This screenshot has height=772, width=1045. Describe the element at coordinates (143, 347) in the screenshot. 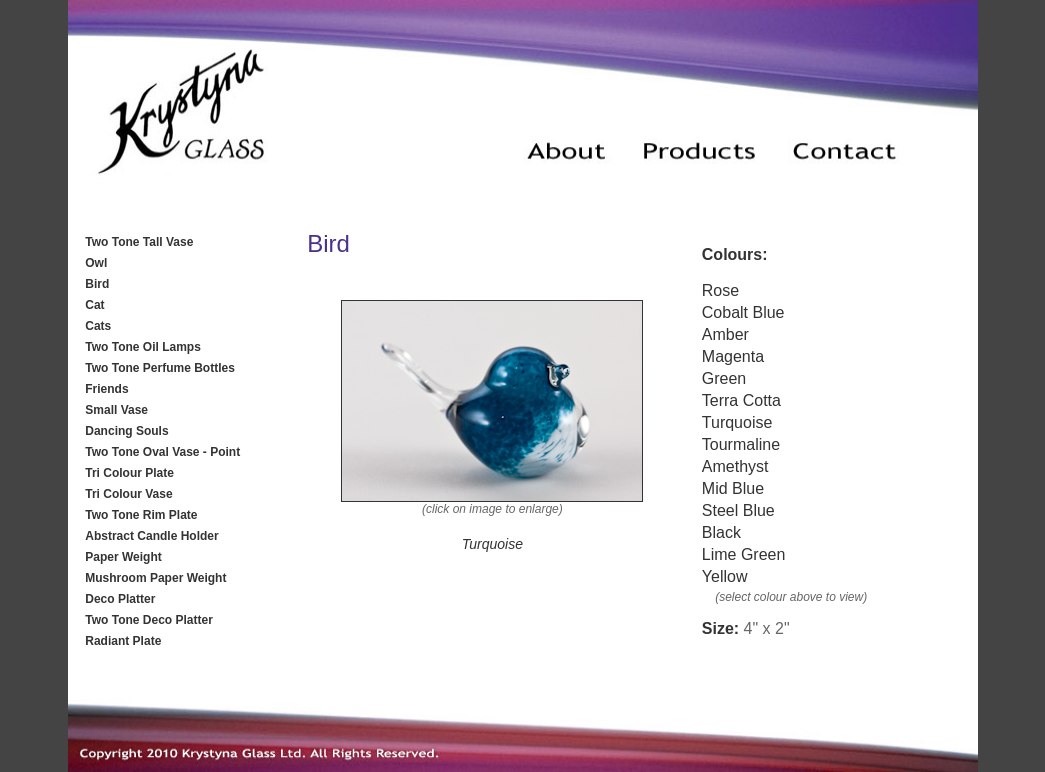

I see `Two Tone Oil Lamps` at that location.